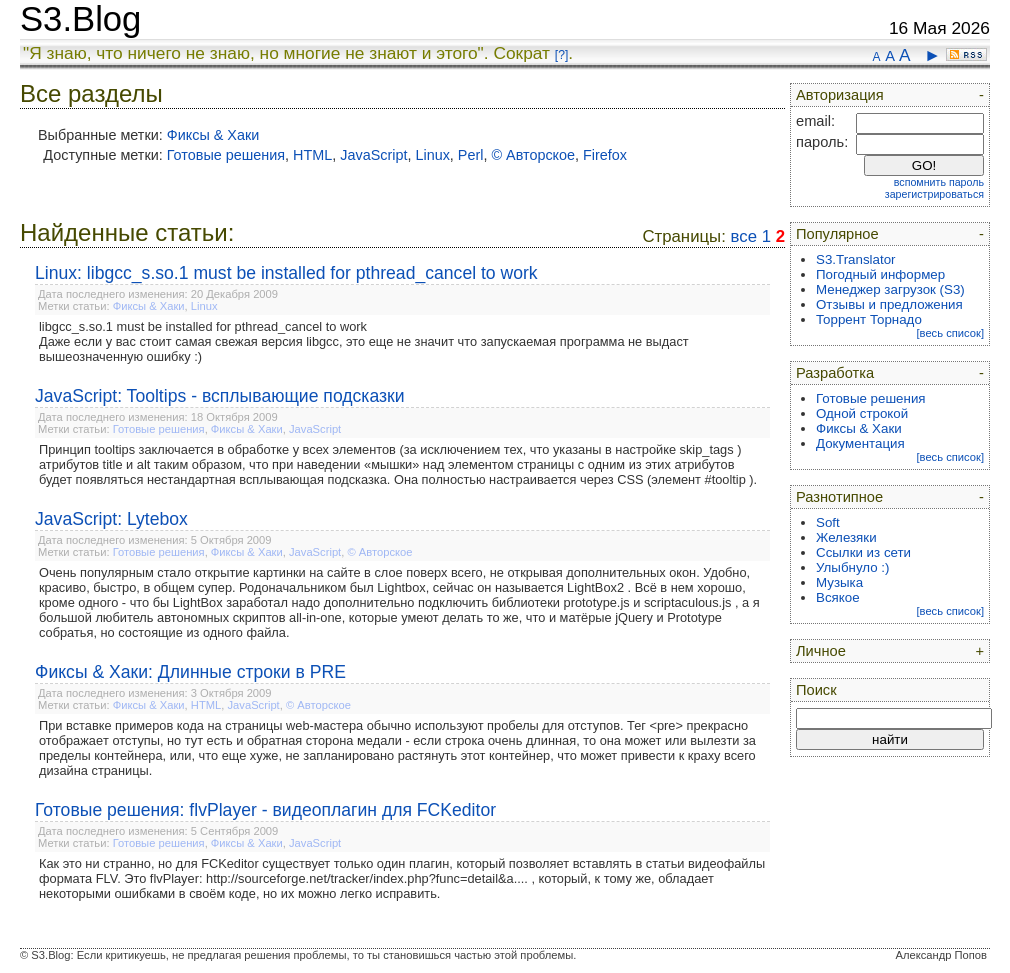 The image size is (1010, 973). Describe the element at coordinates (890, 289) in the screenshot. I see `Менеджер загрузок (S3)` at that location.